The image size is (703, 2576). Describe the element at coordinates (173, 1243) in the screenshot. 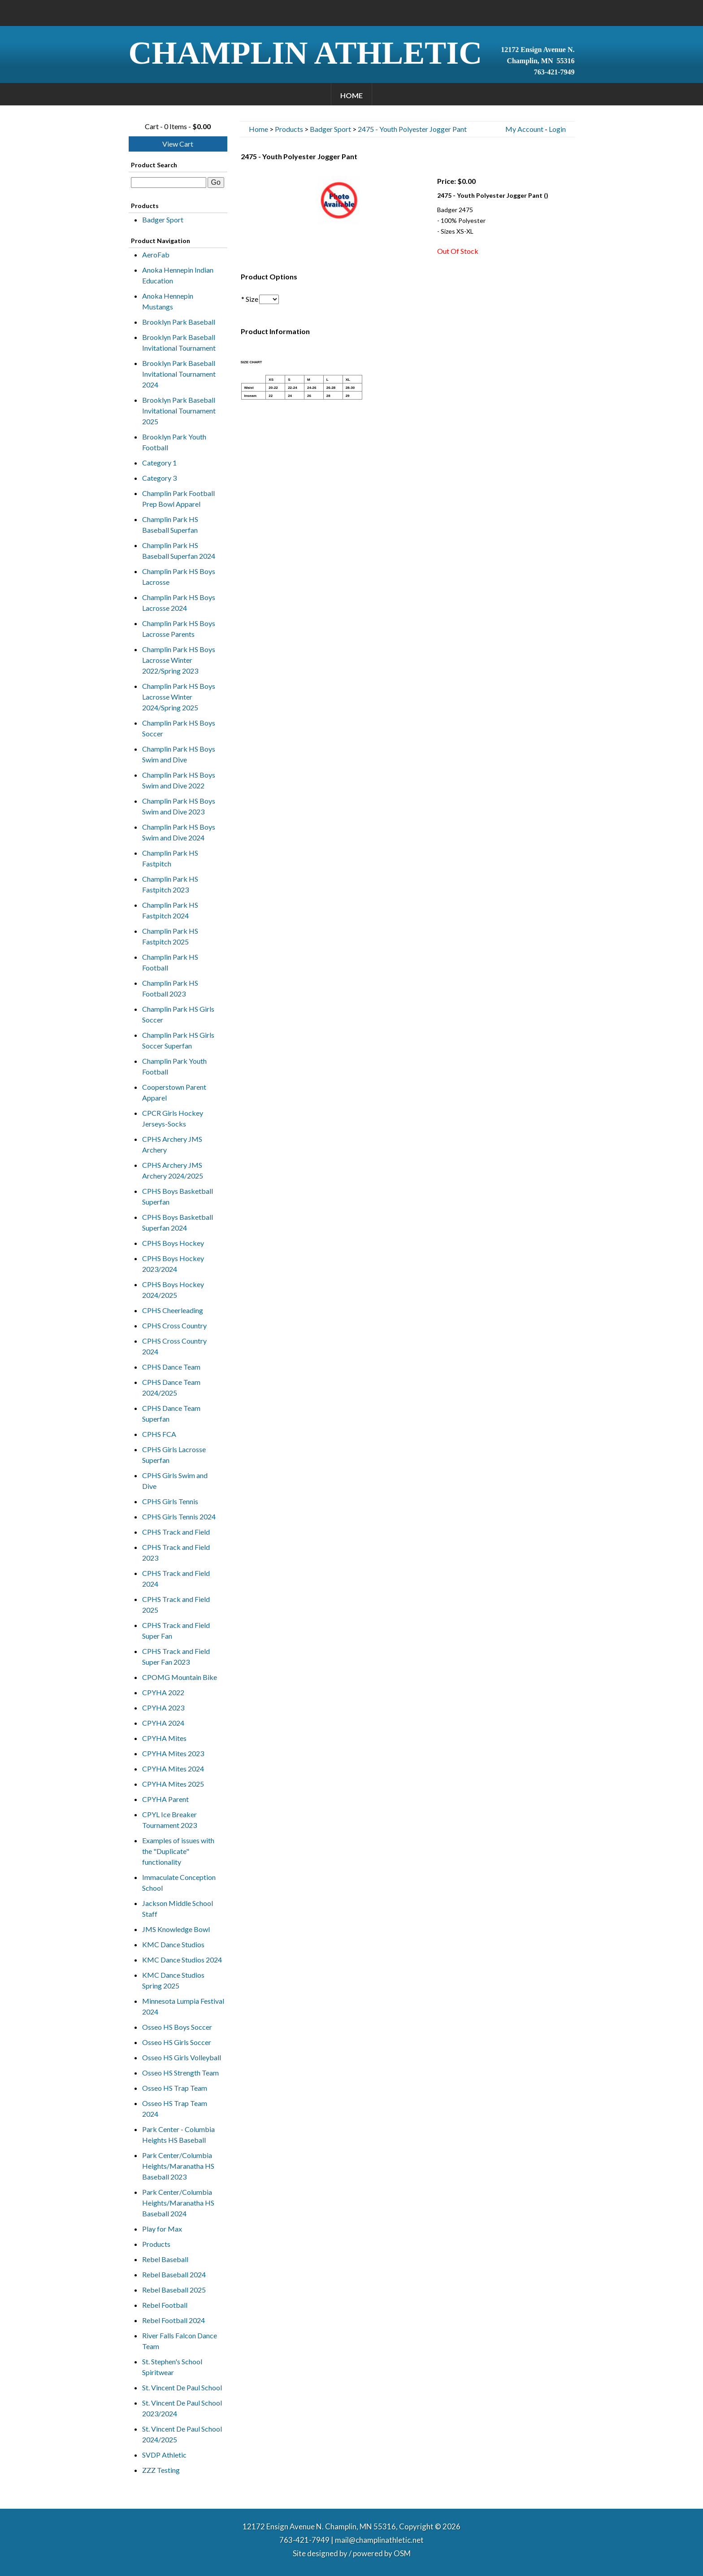

I see `CPHS Boys Hockey` at that location.